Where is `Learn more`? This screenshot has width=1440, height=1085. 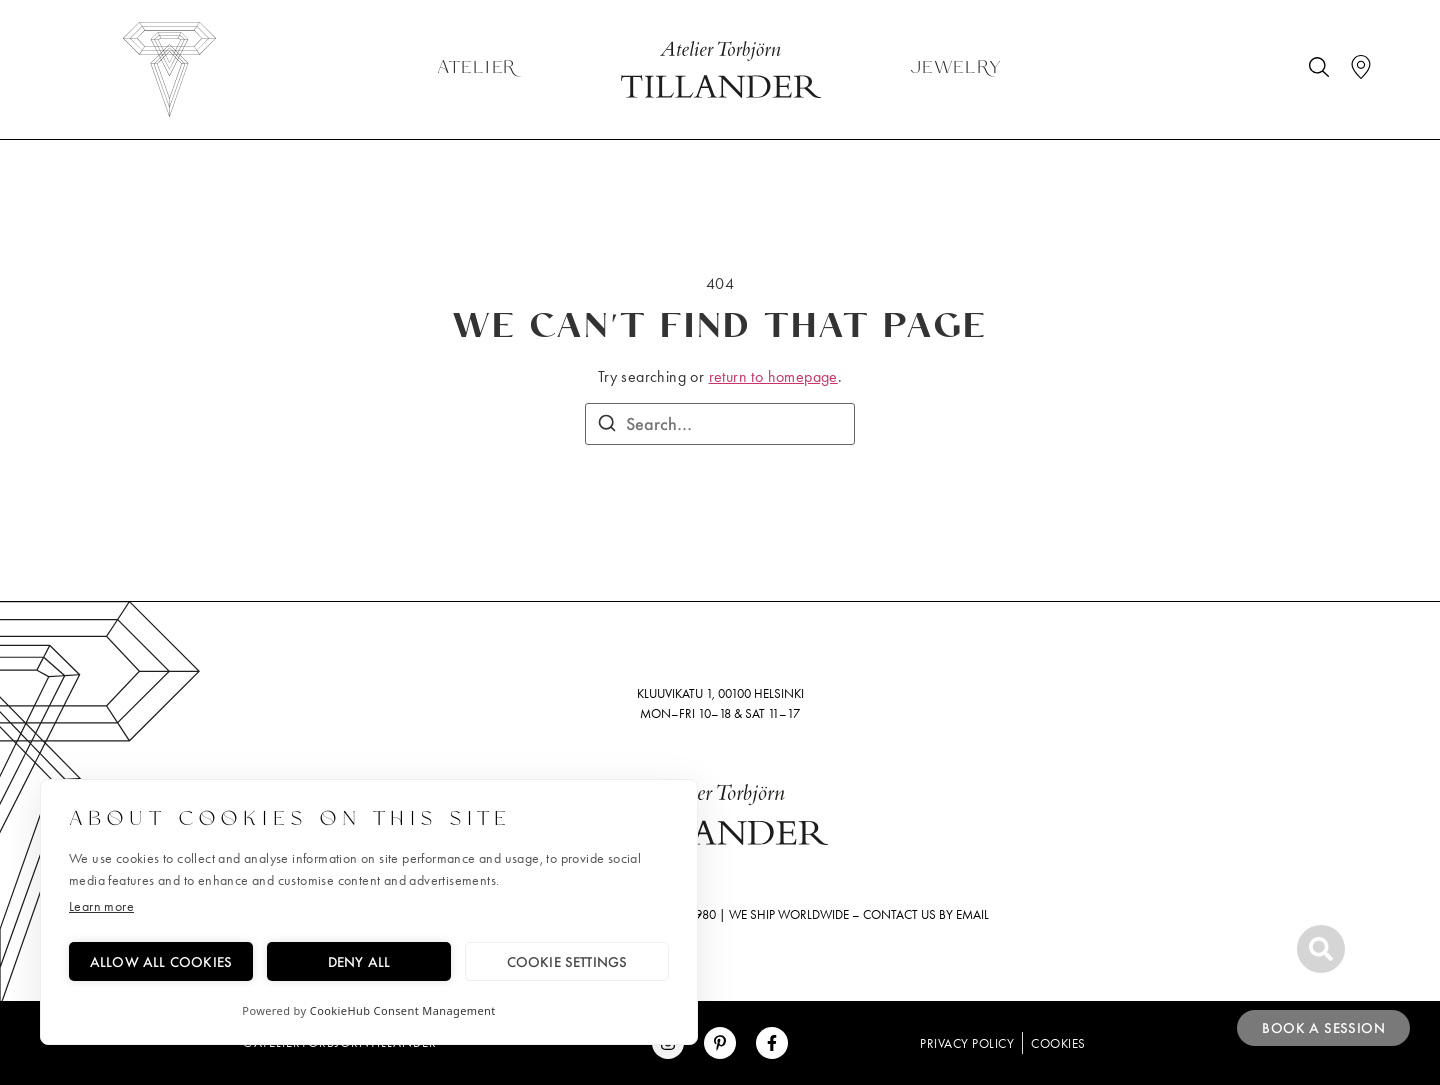
Learn more is located at coordinates (101, 906).